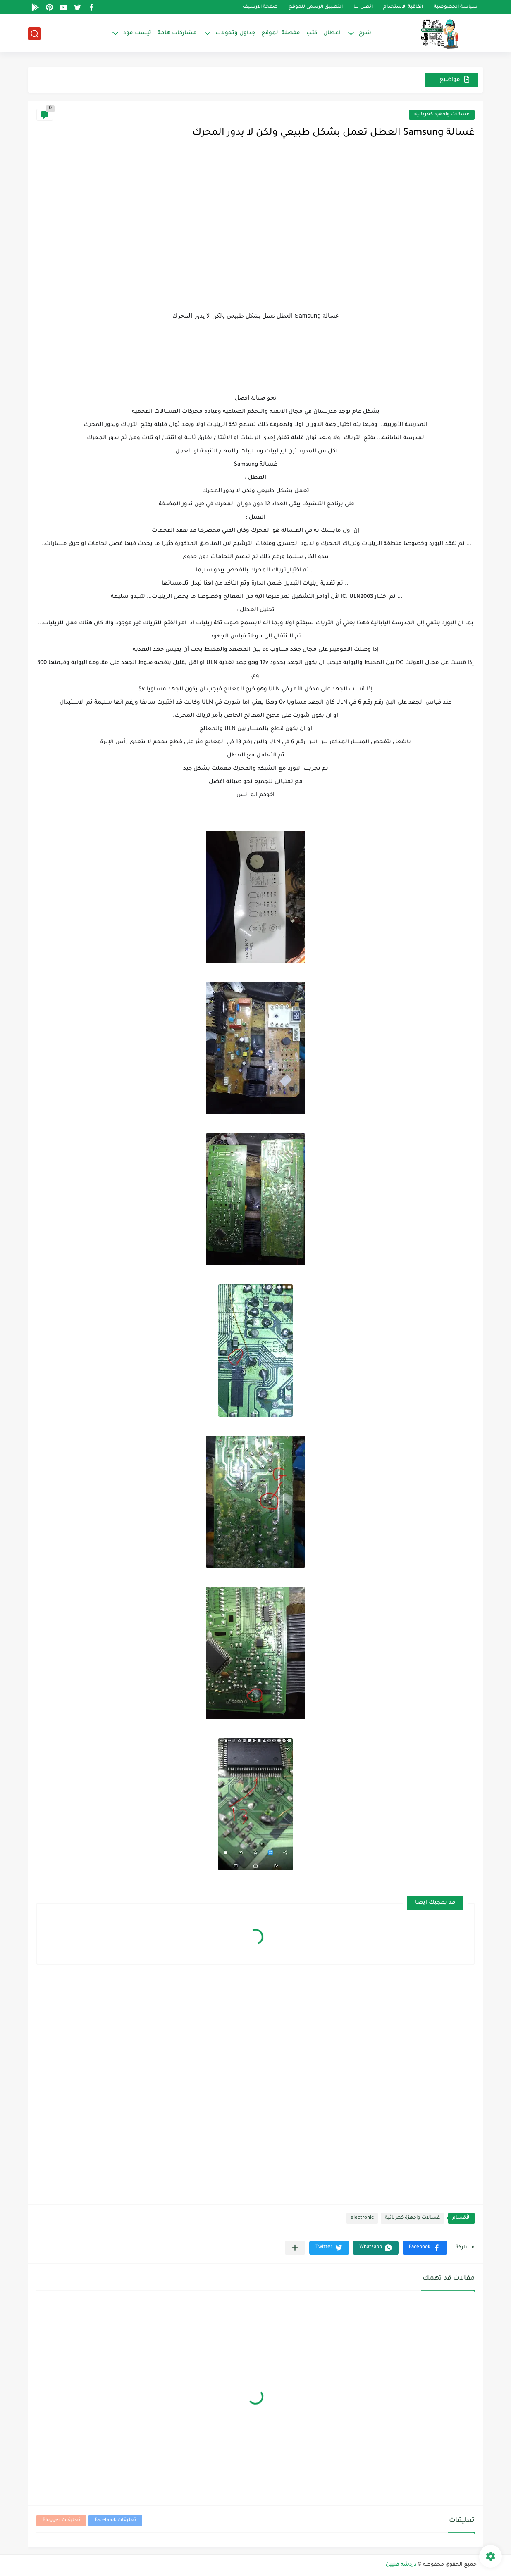 The width and height of the screenshot is (511, 2576). Describe the element at coordinates (316, 7) in the screenshot. I see `التطبيق الرسمى للموقع` at that location.